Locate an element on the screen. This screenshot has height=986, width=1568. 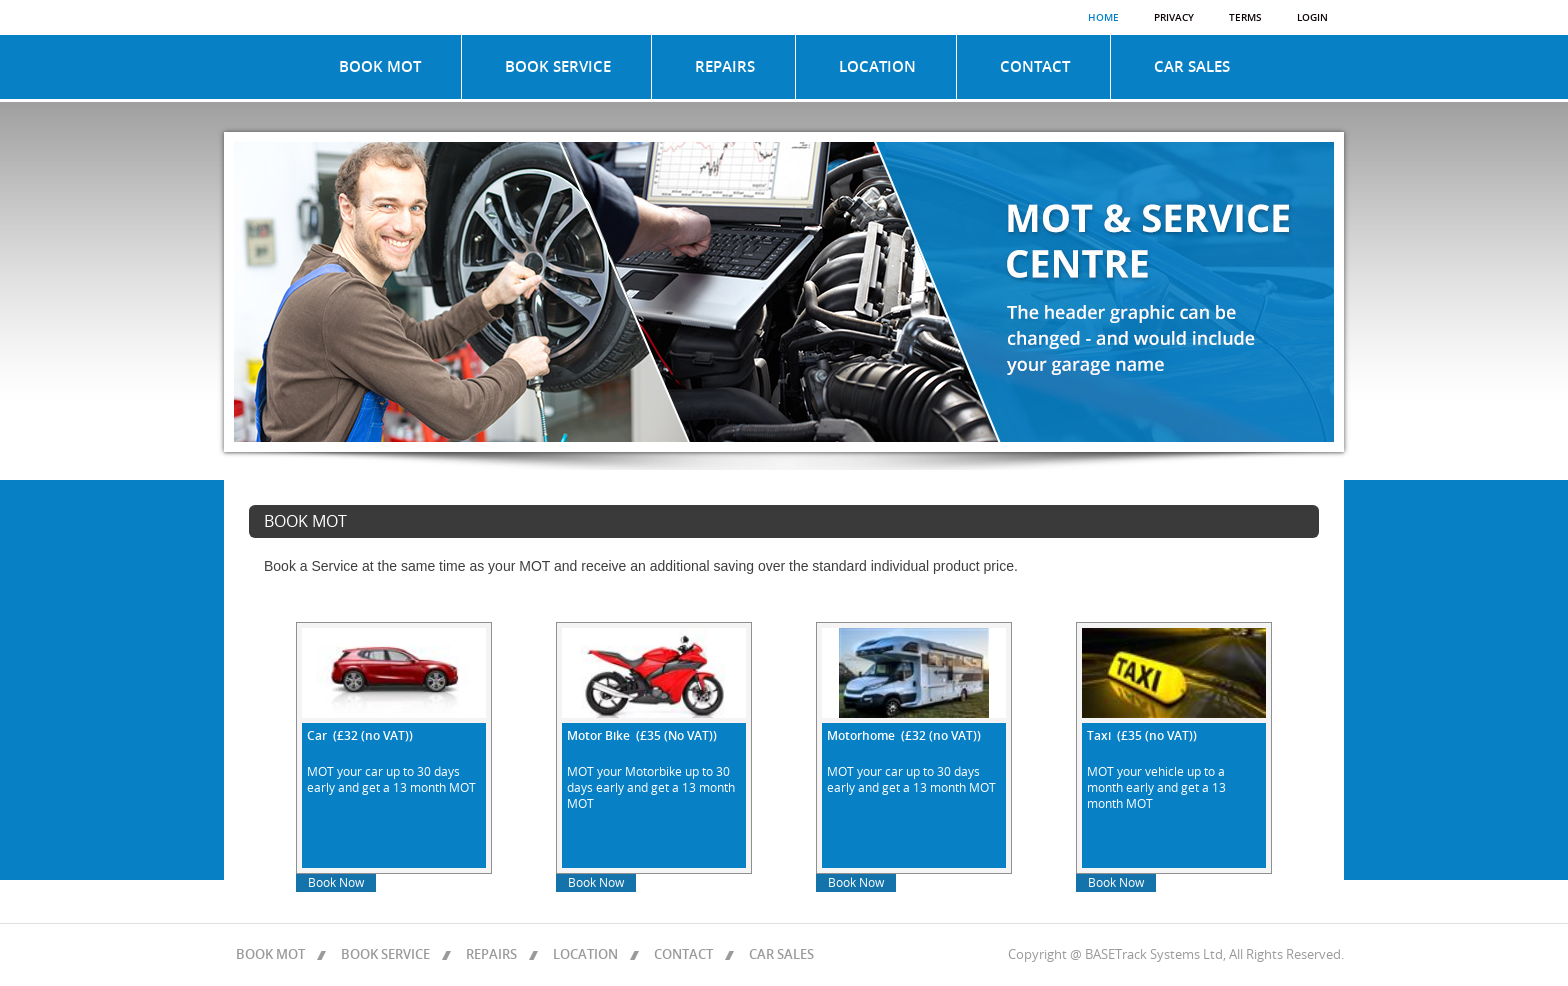
Book Now is located at coordinates (336, 883).